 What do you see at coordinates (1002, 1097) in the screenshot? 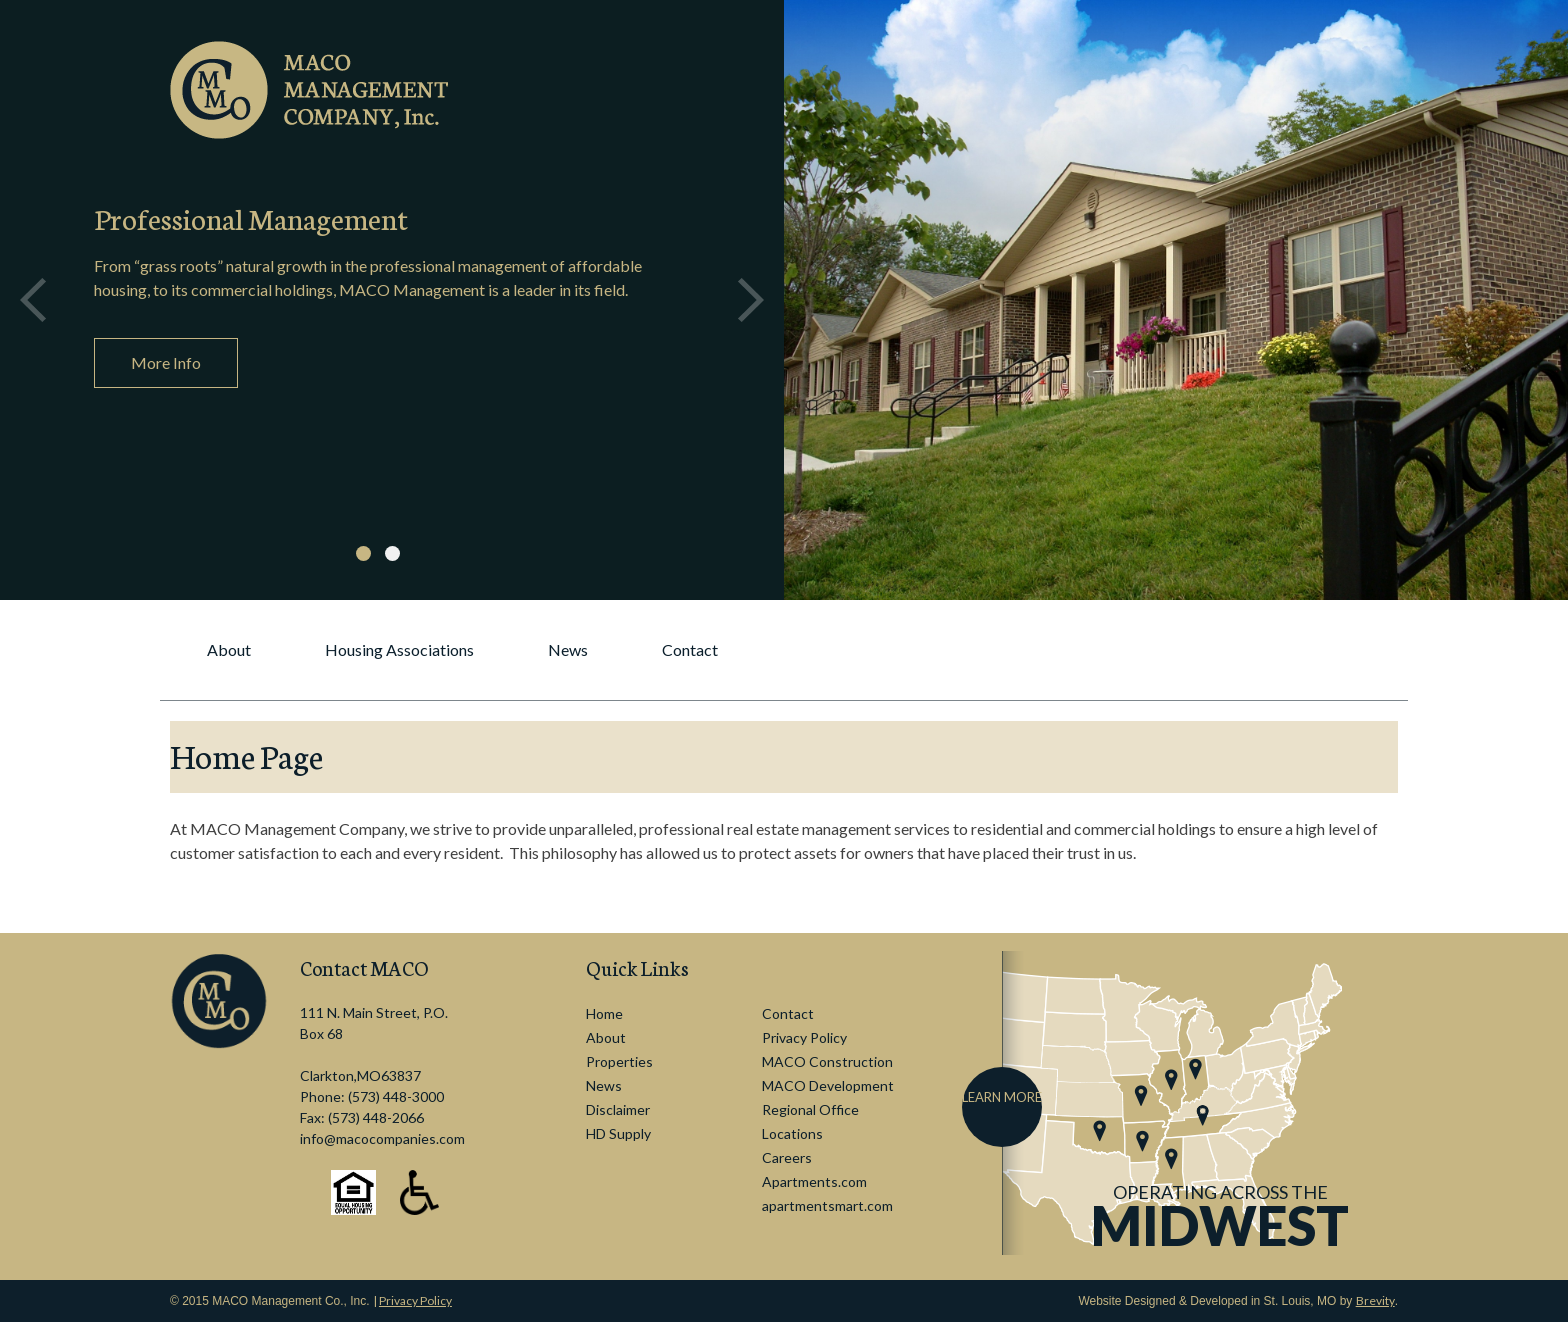
I see `Learn More` at bounding box center [1002, 1097].